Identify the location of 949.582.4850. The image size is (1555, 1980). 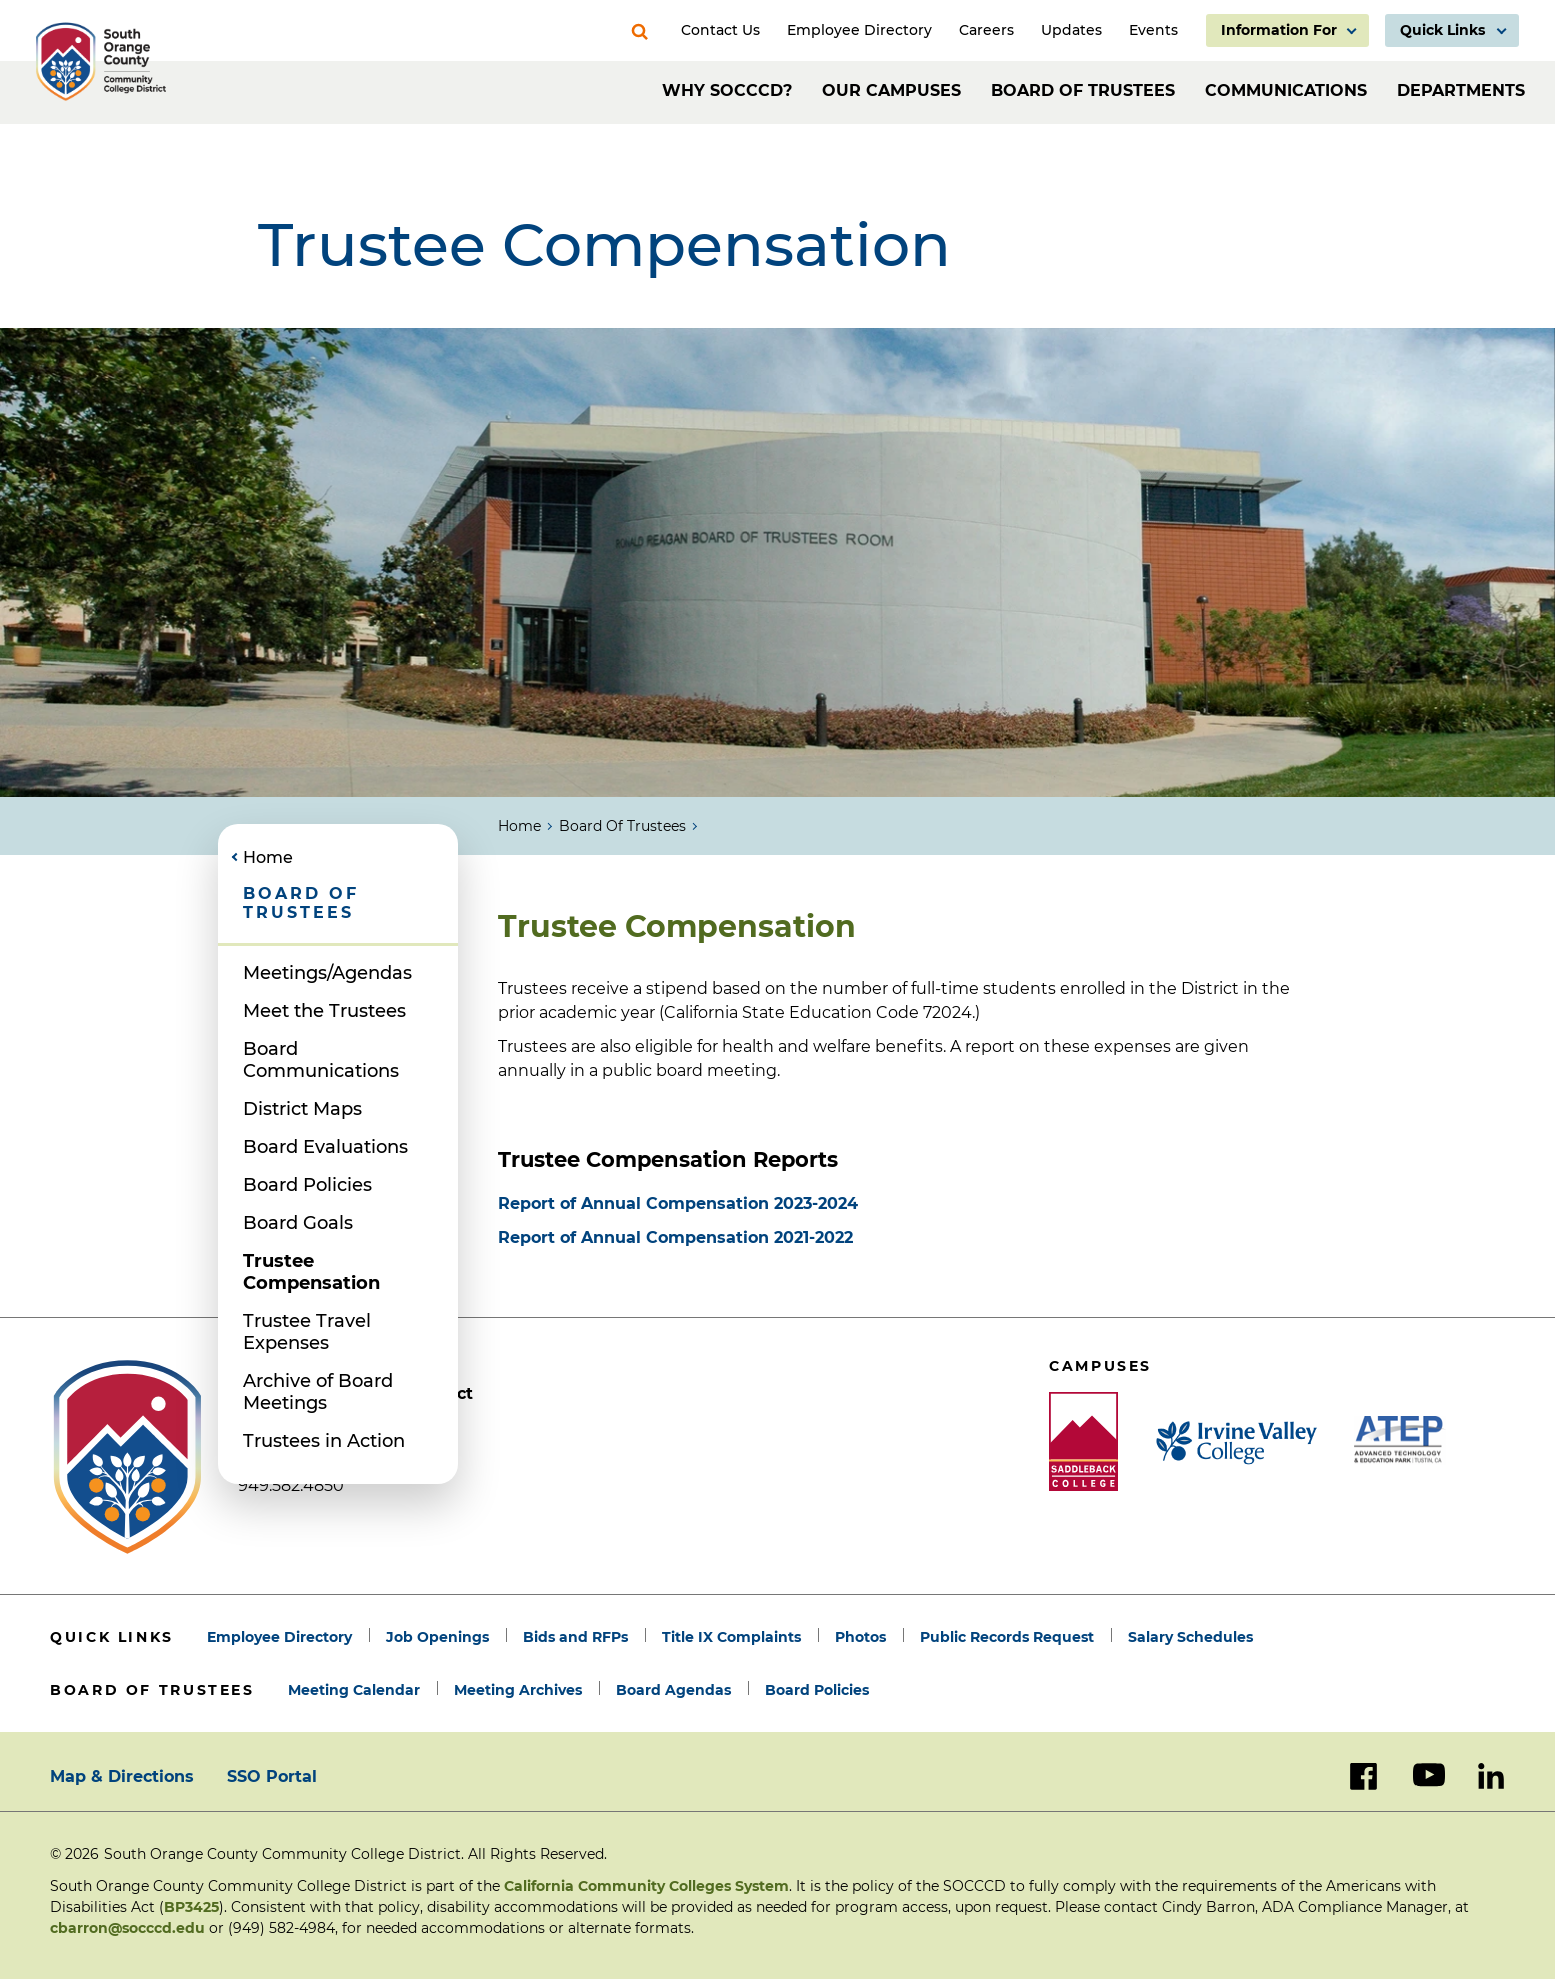
(291, 1485).